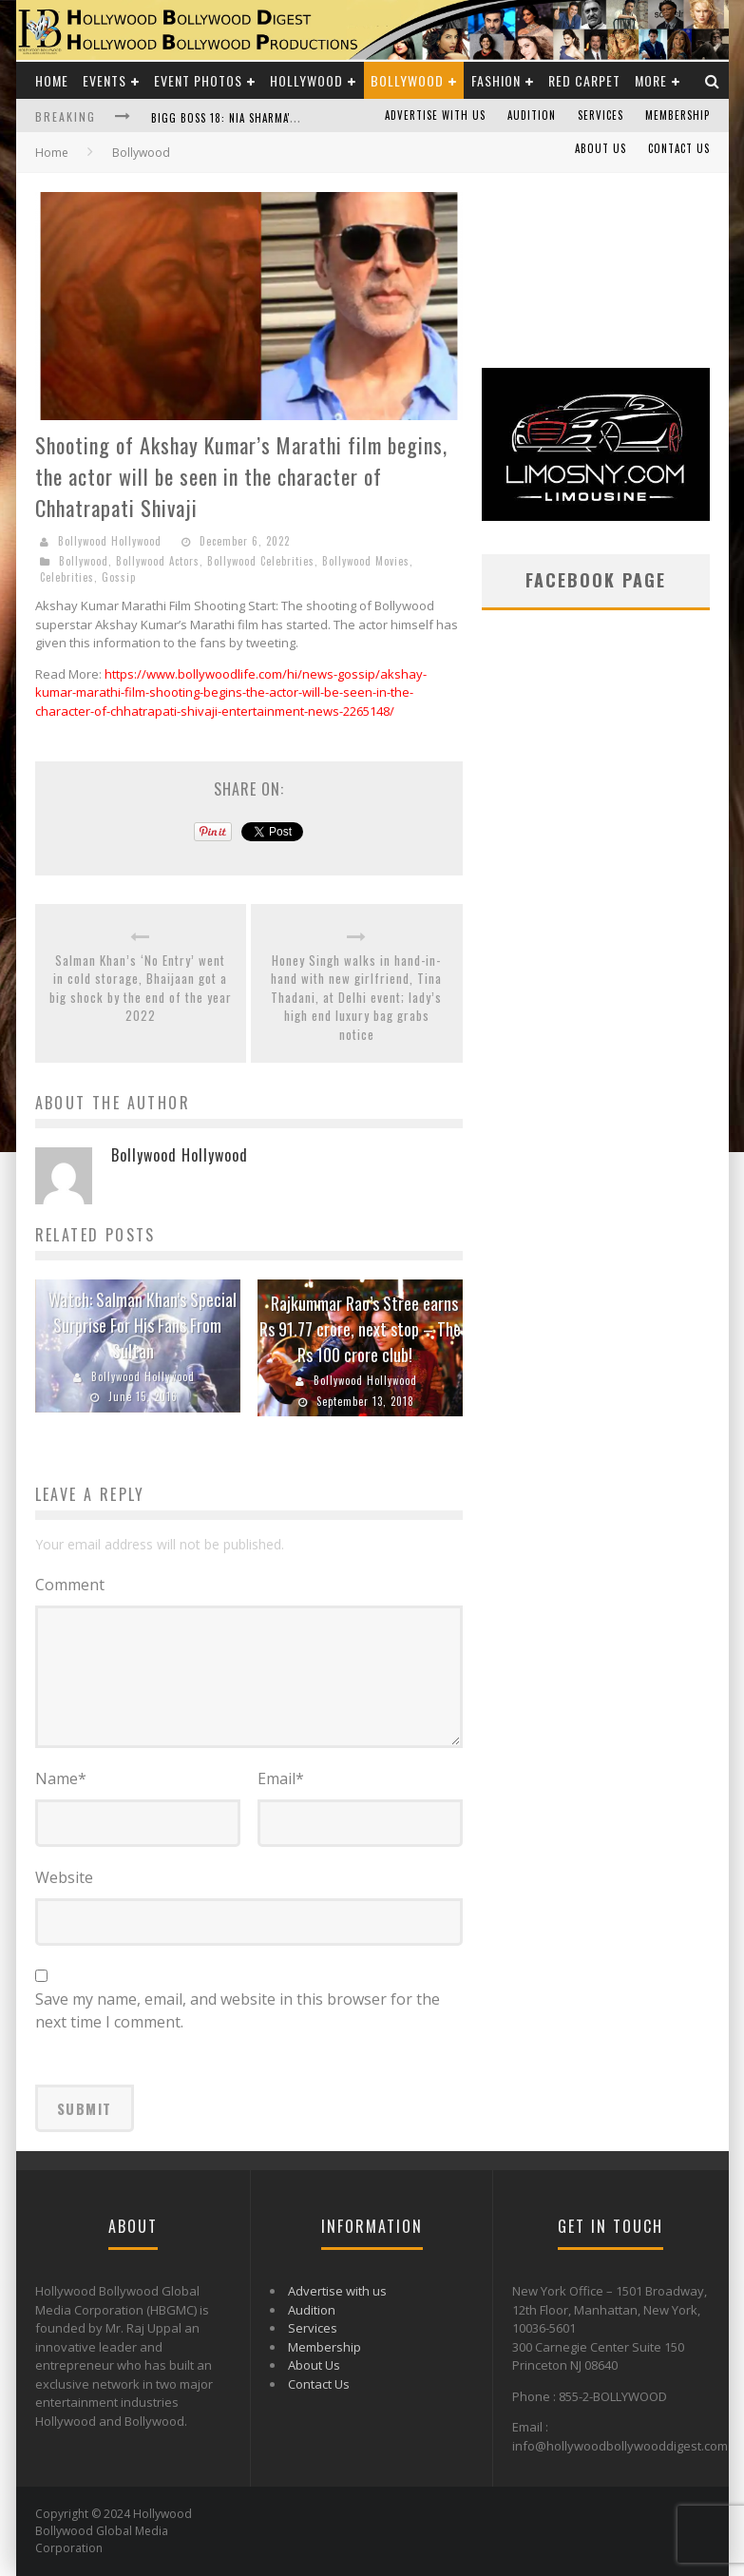 The height and width of the screenshot is (2576, 744). What do you see at coordinates (119, 577) in the screenshot?
I see `Gossip` at bounding box center [119, 577].